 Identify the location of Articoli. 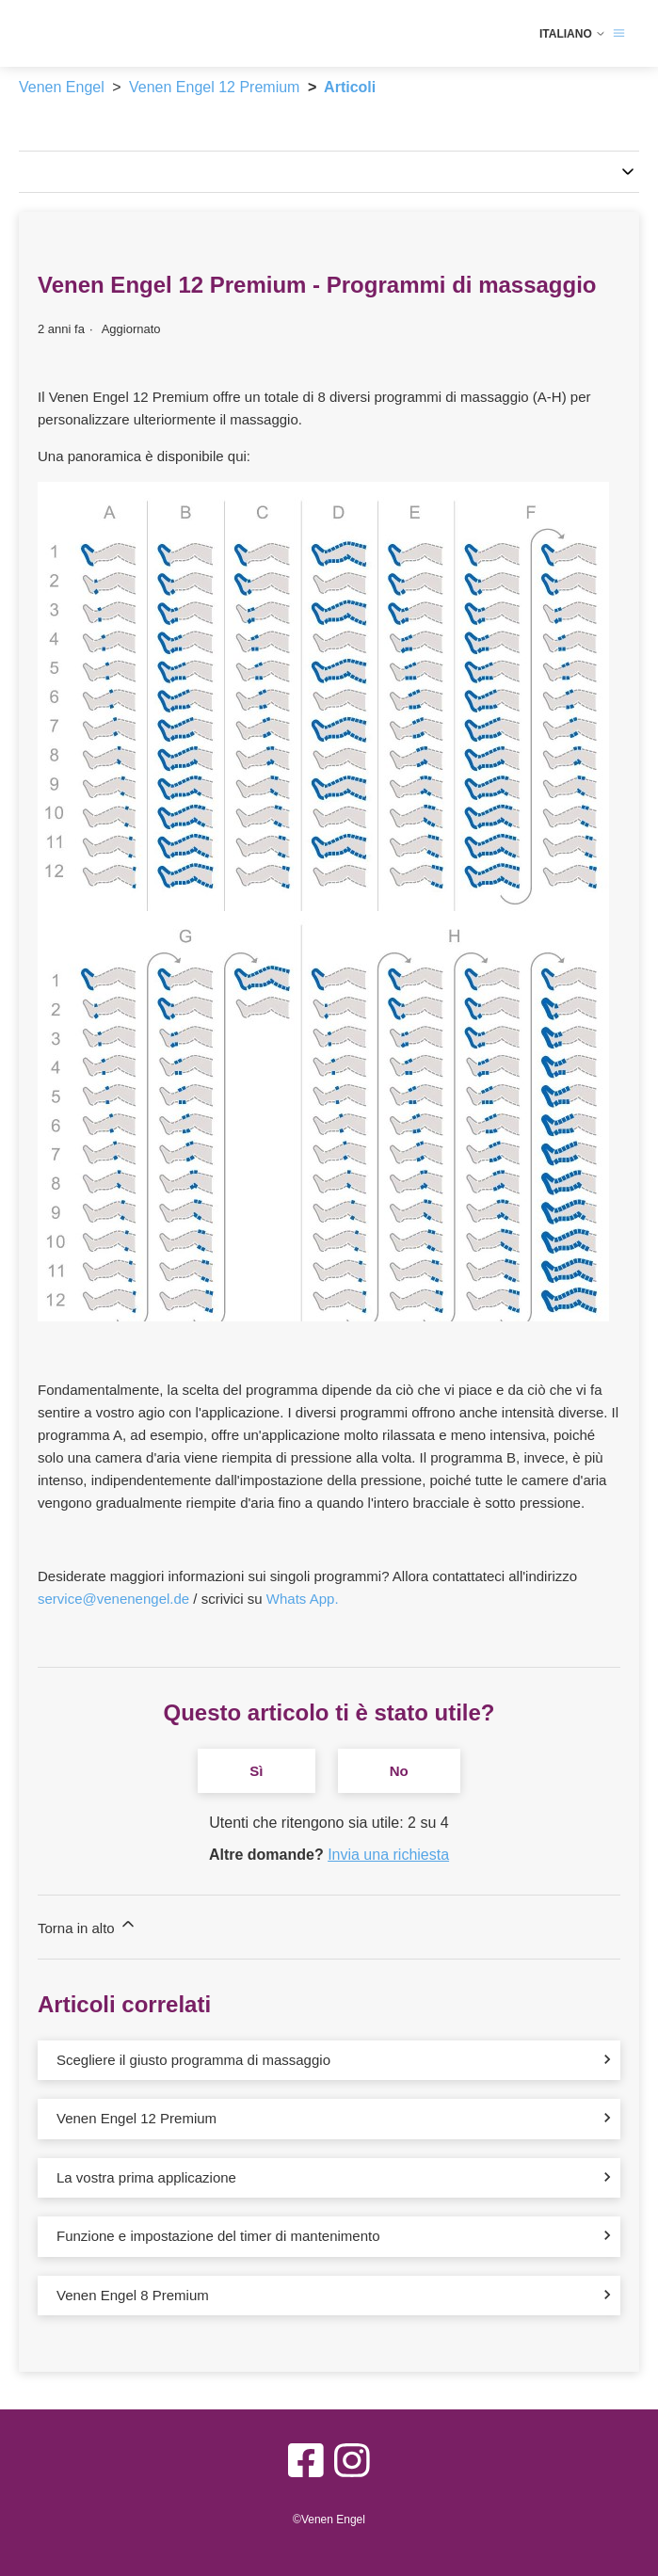
(350, 87).